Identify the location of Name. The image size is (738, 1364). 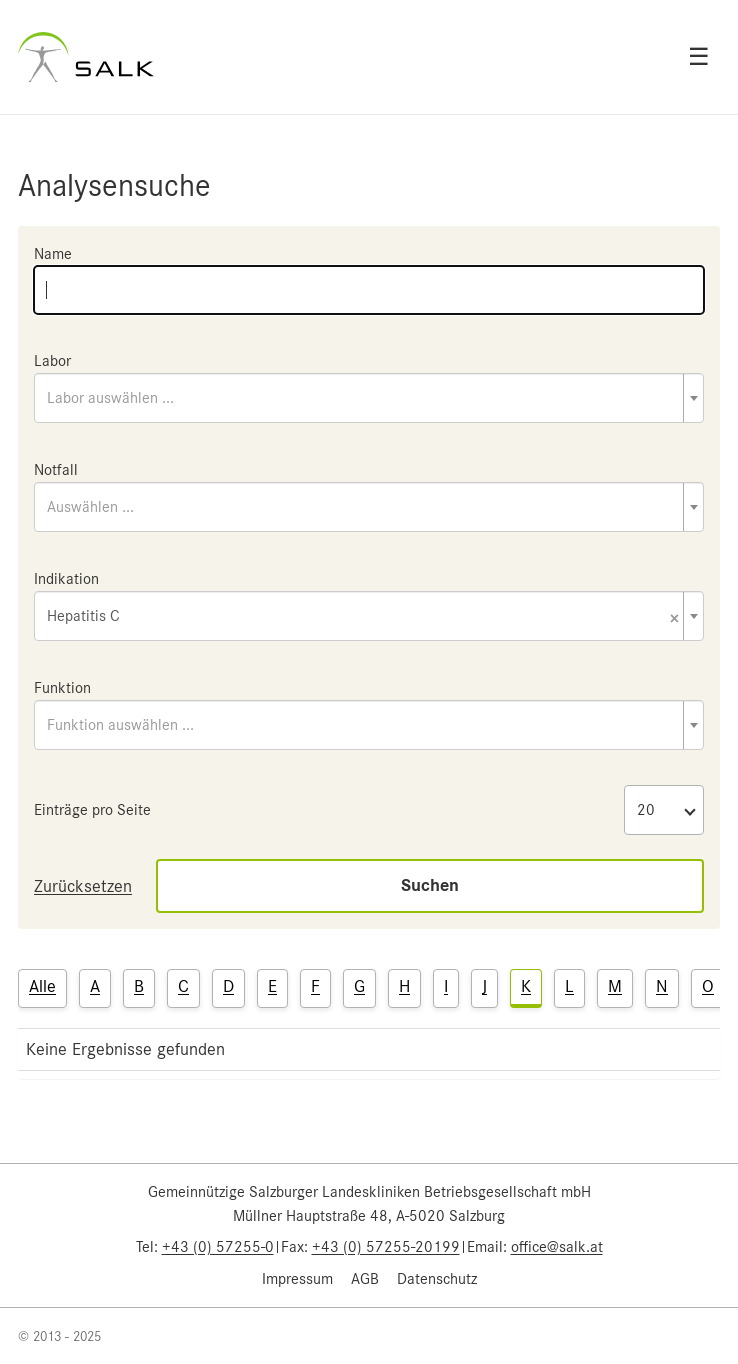
(53, 254).